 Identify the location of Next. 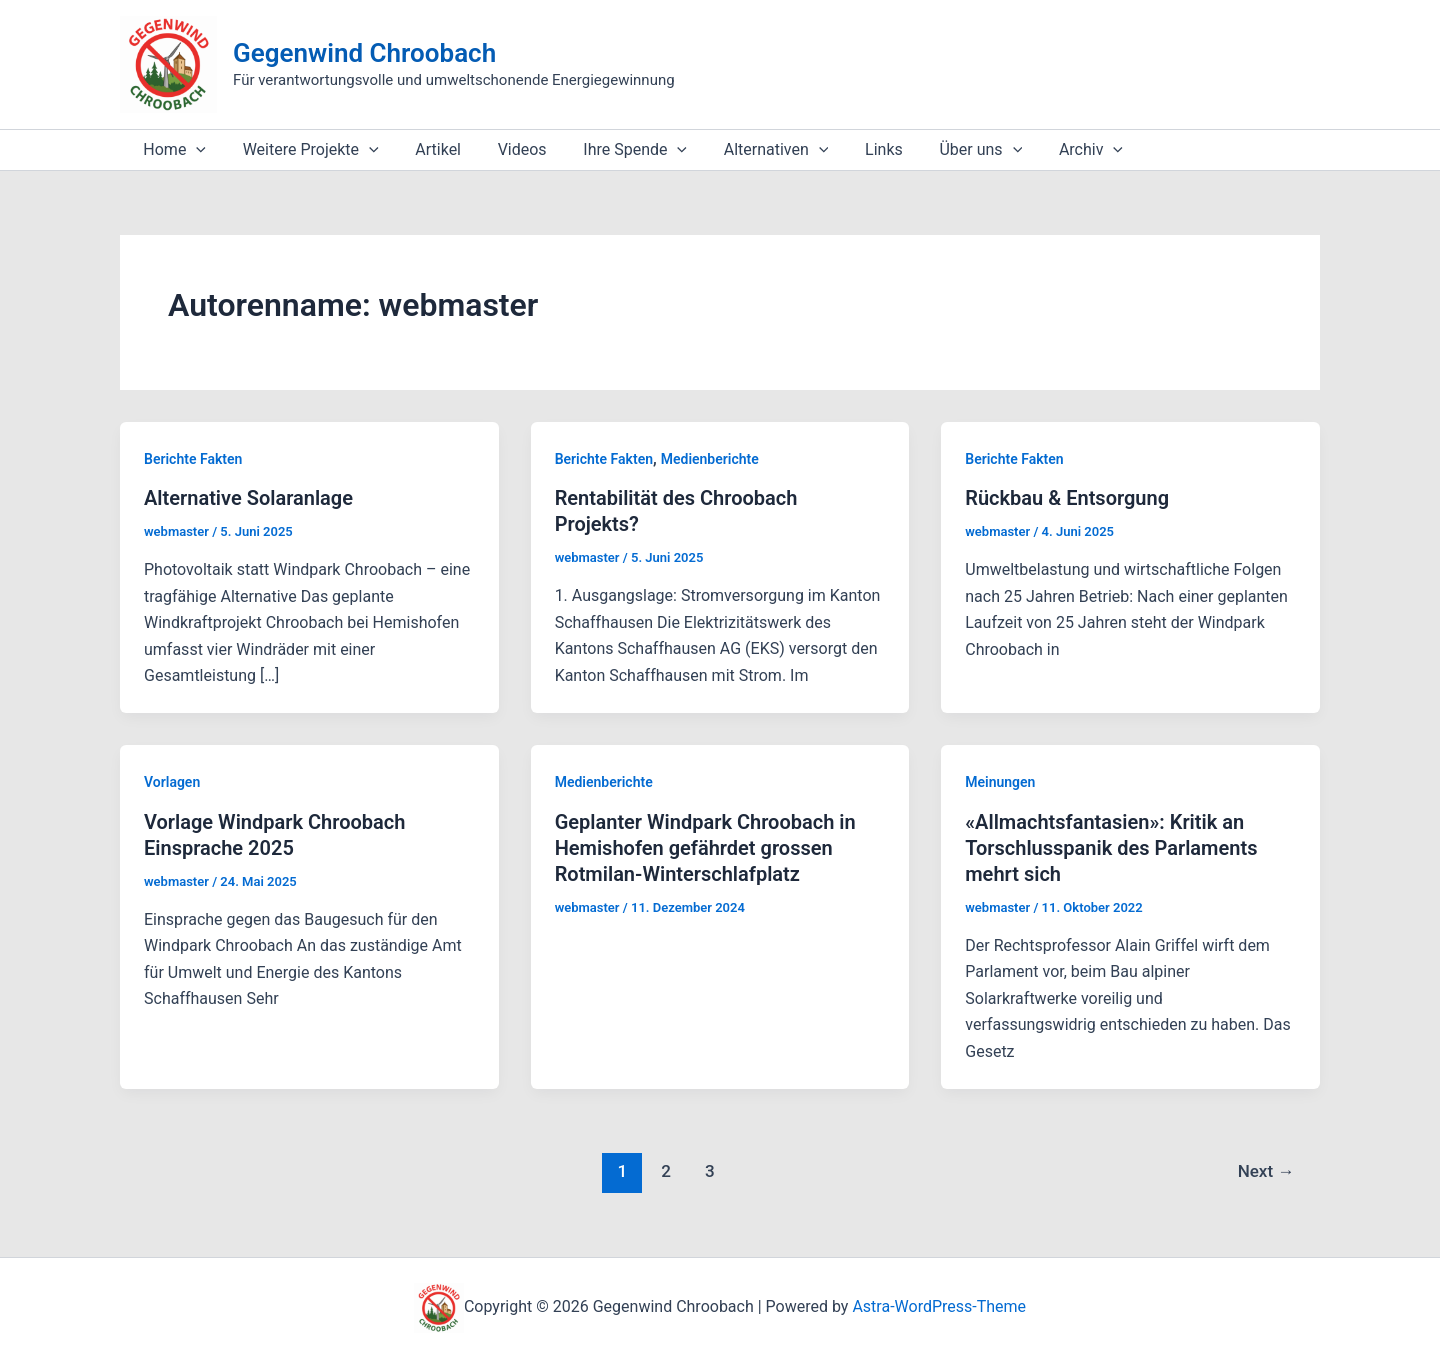
(1266, 1171).